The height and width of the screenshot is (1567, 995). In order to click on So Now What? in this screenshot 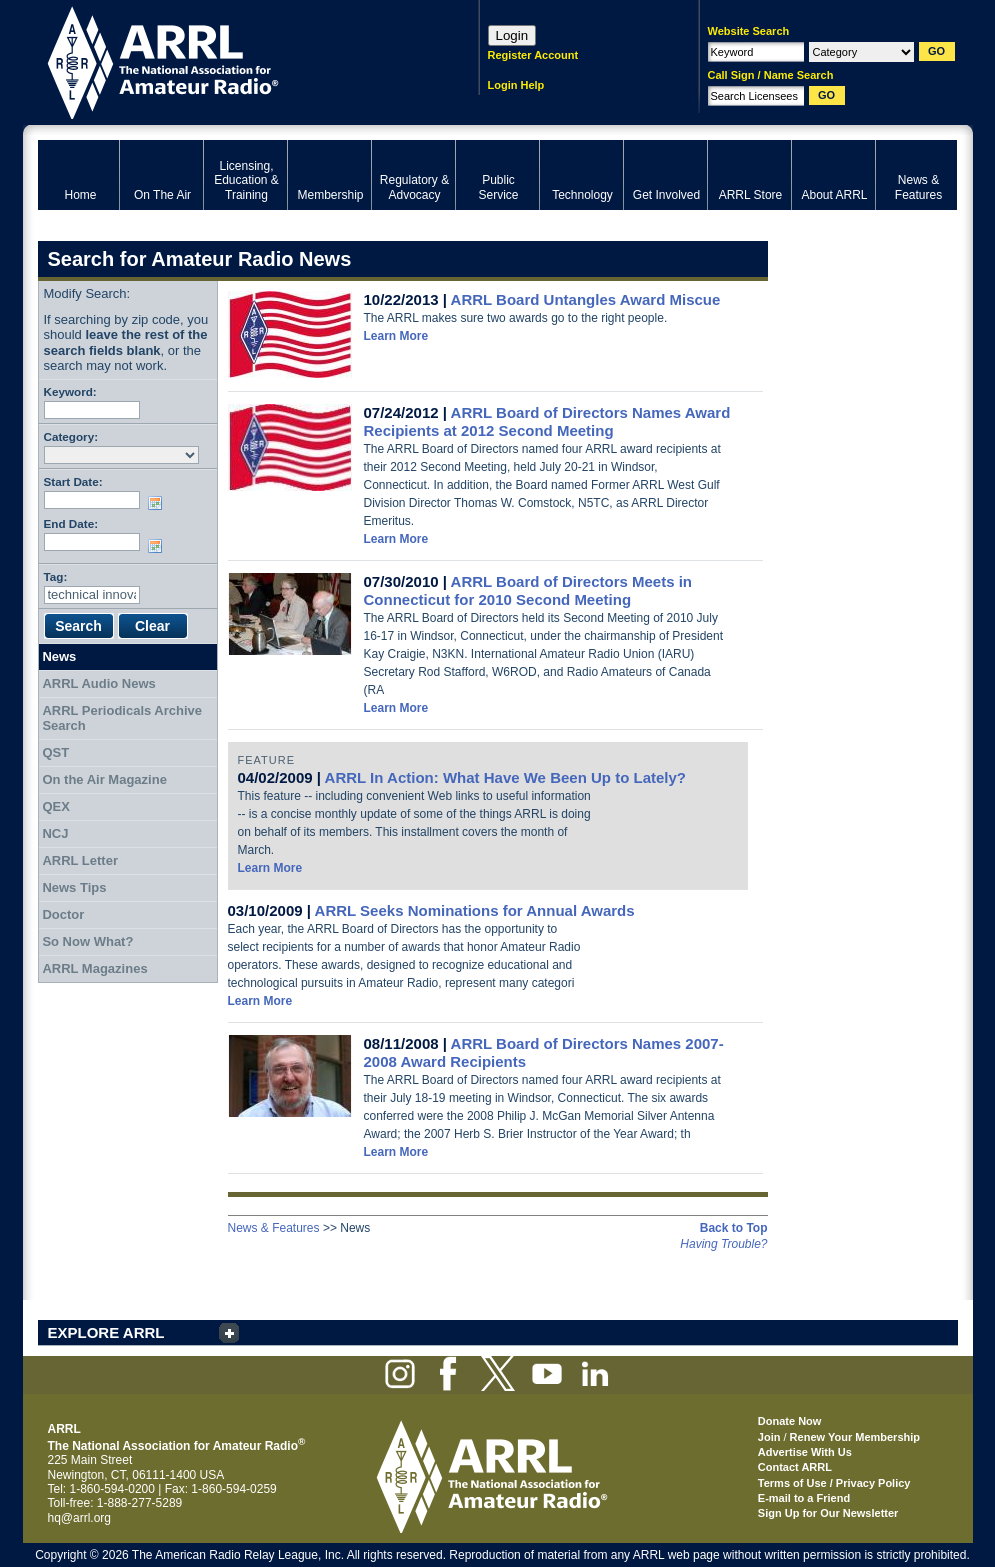, I will do `click(87, 941)`.